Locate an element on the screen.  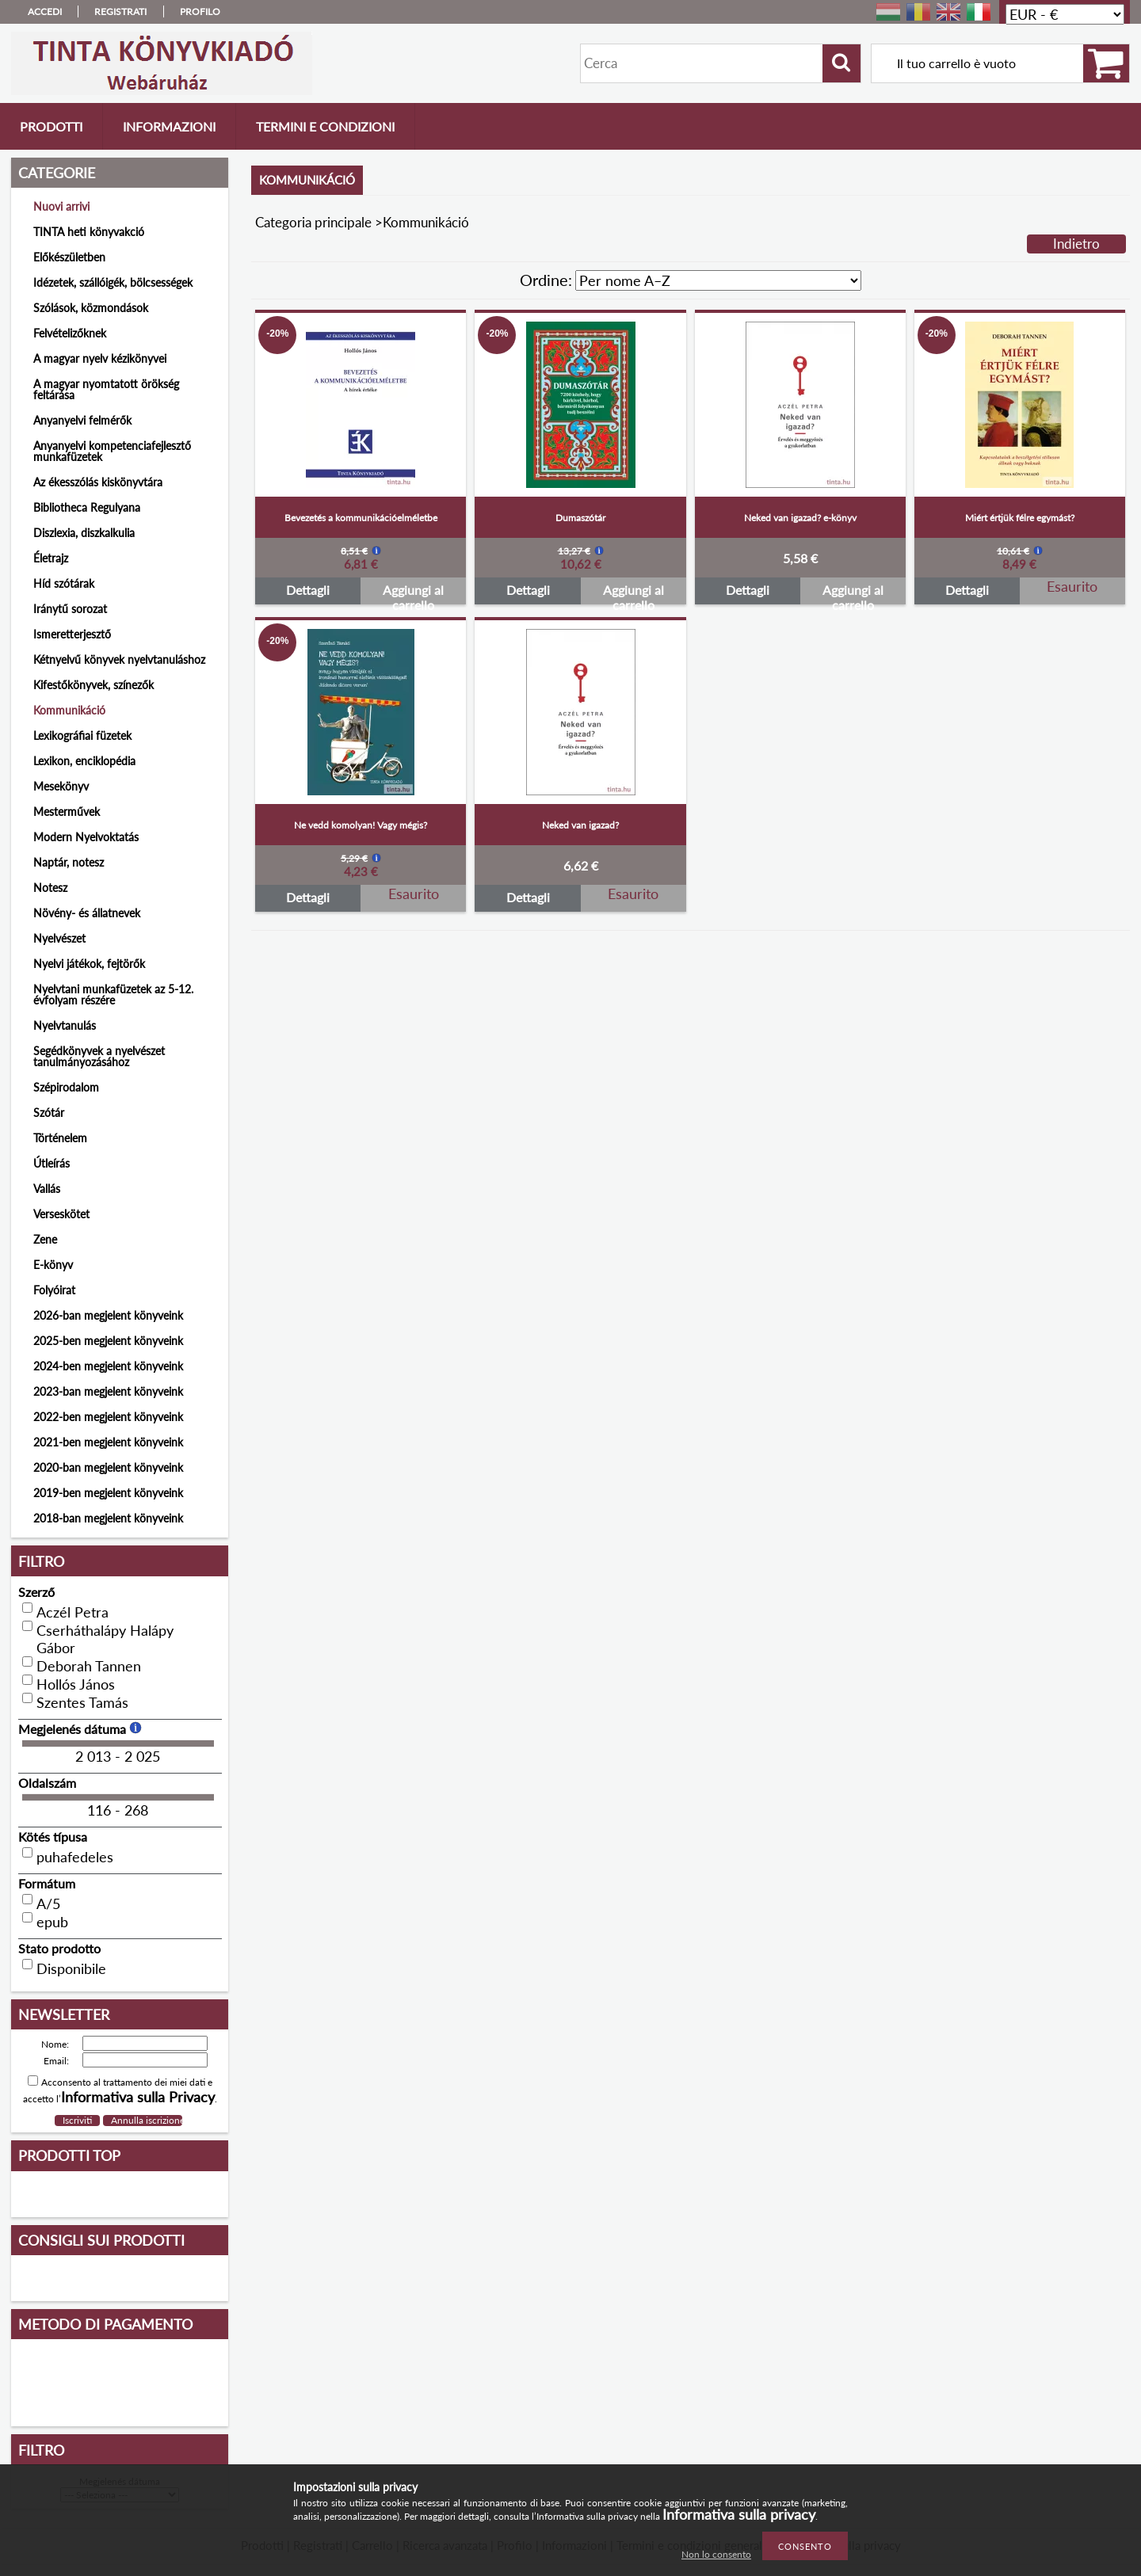
Aggiungi al carrello is located at coordinates (413, 593).